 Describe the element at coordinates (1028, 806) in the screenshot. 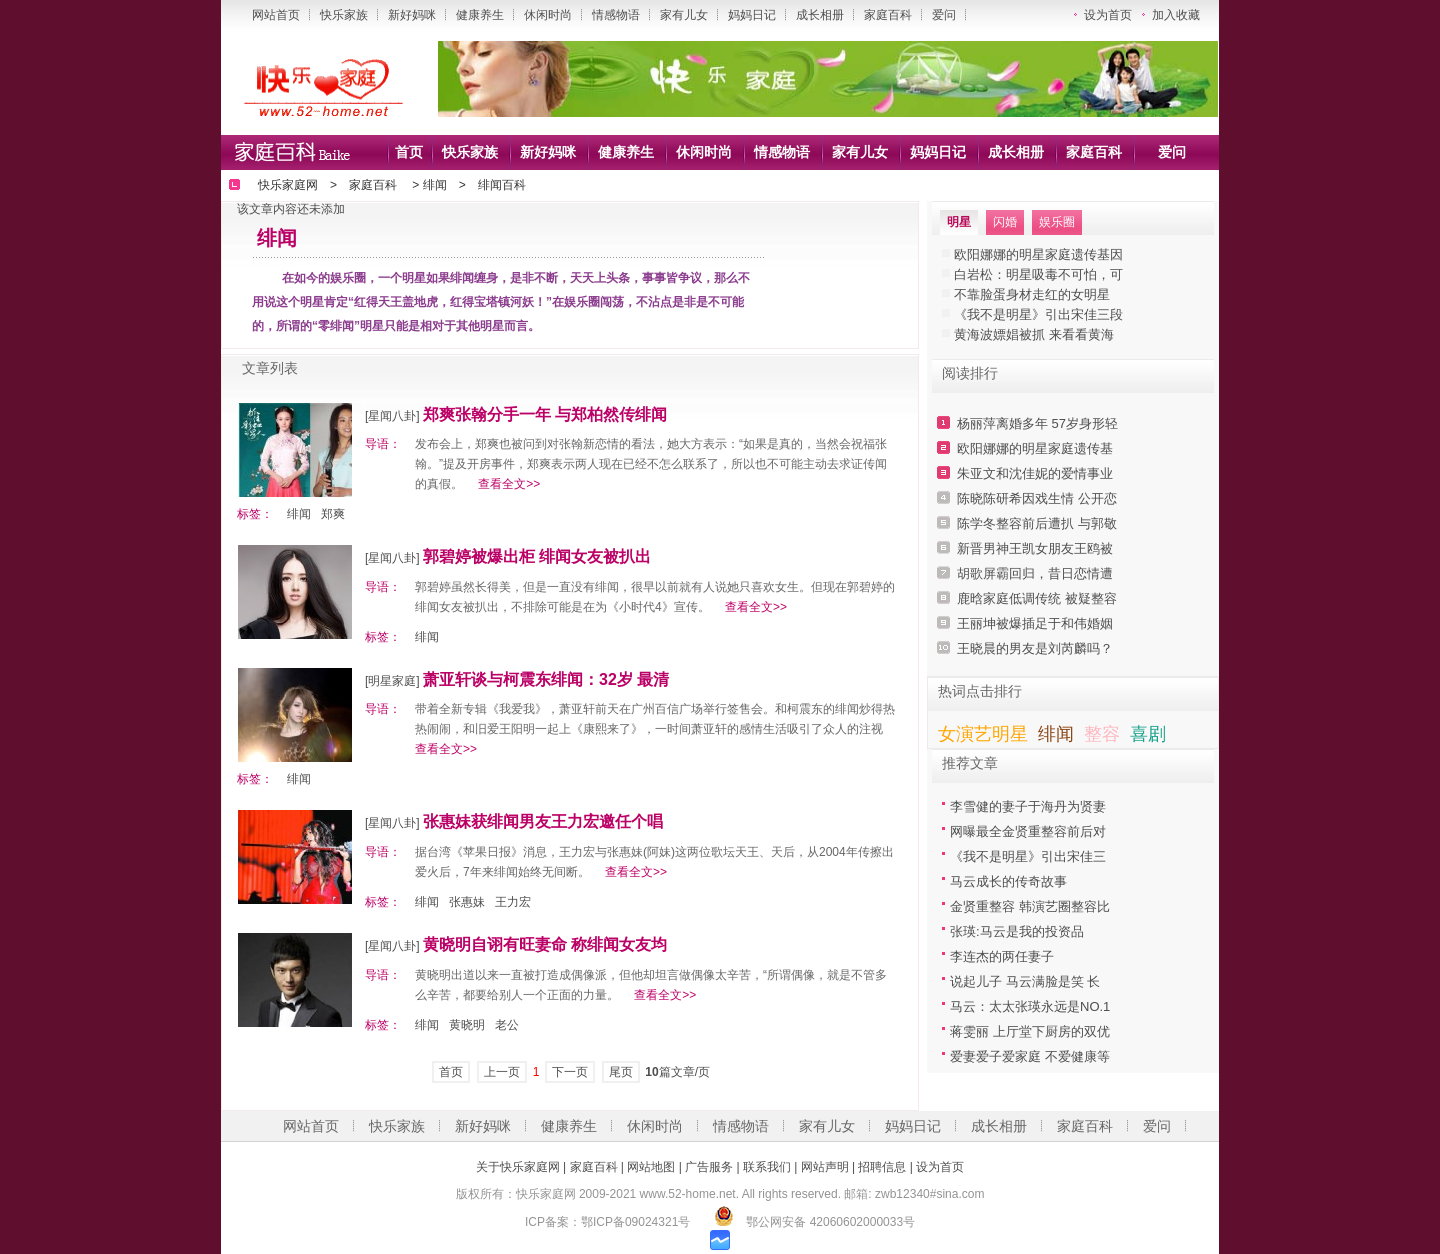

I see `李雪健的妻子于海丹为贤妻` at that location.